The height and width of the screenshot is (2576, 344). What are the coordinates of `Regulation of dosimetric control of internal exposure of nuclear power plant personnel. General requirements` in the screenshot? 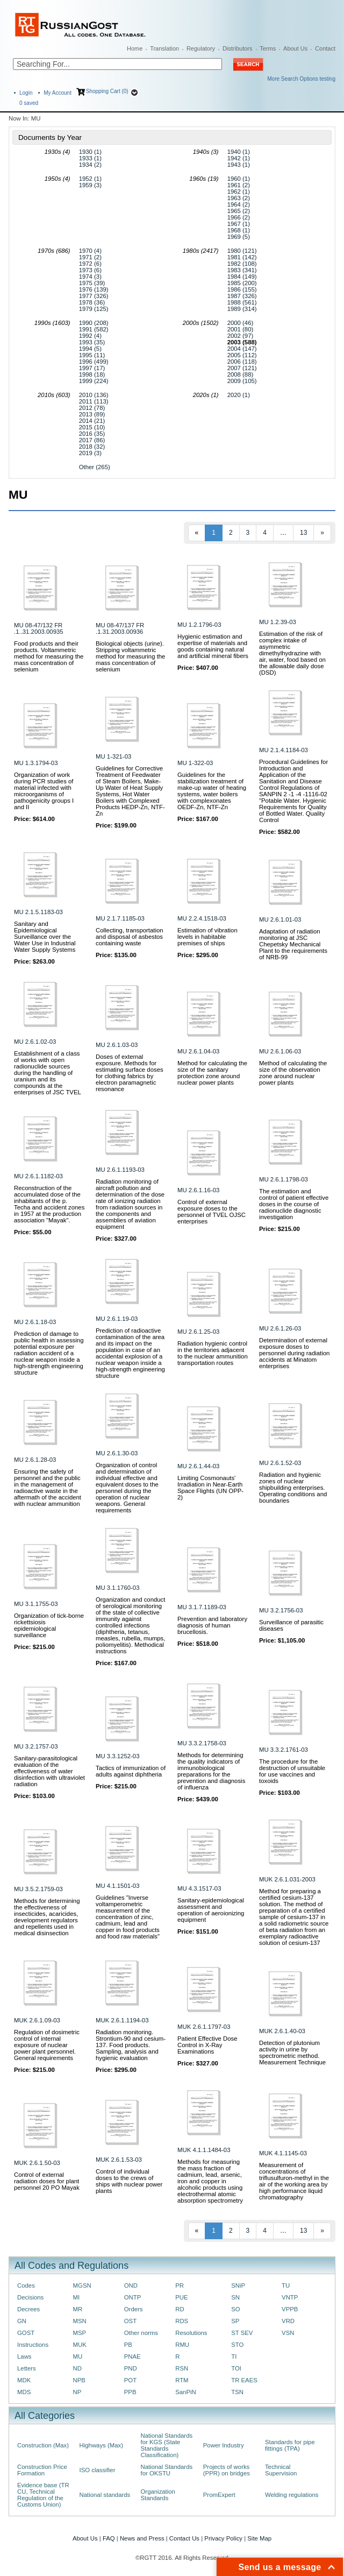 It's located at (47, 2045).